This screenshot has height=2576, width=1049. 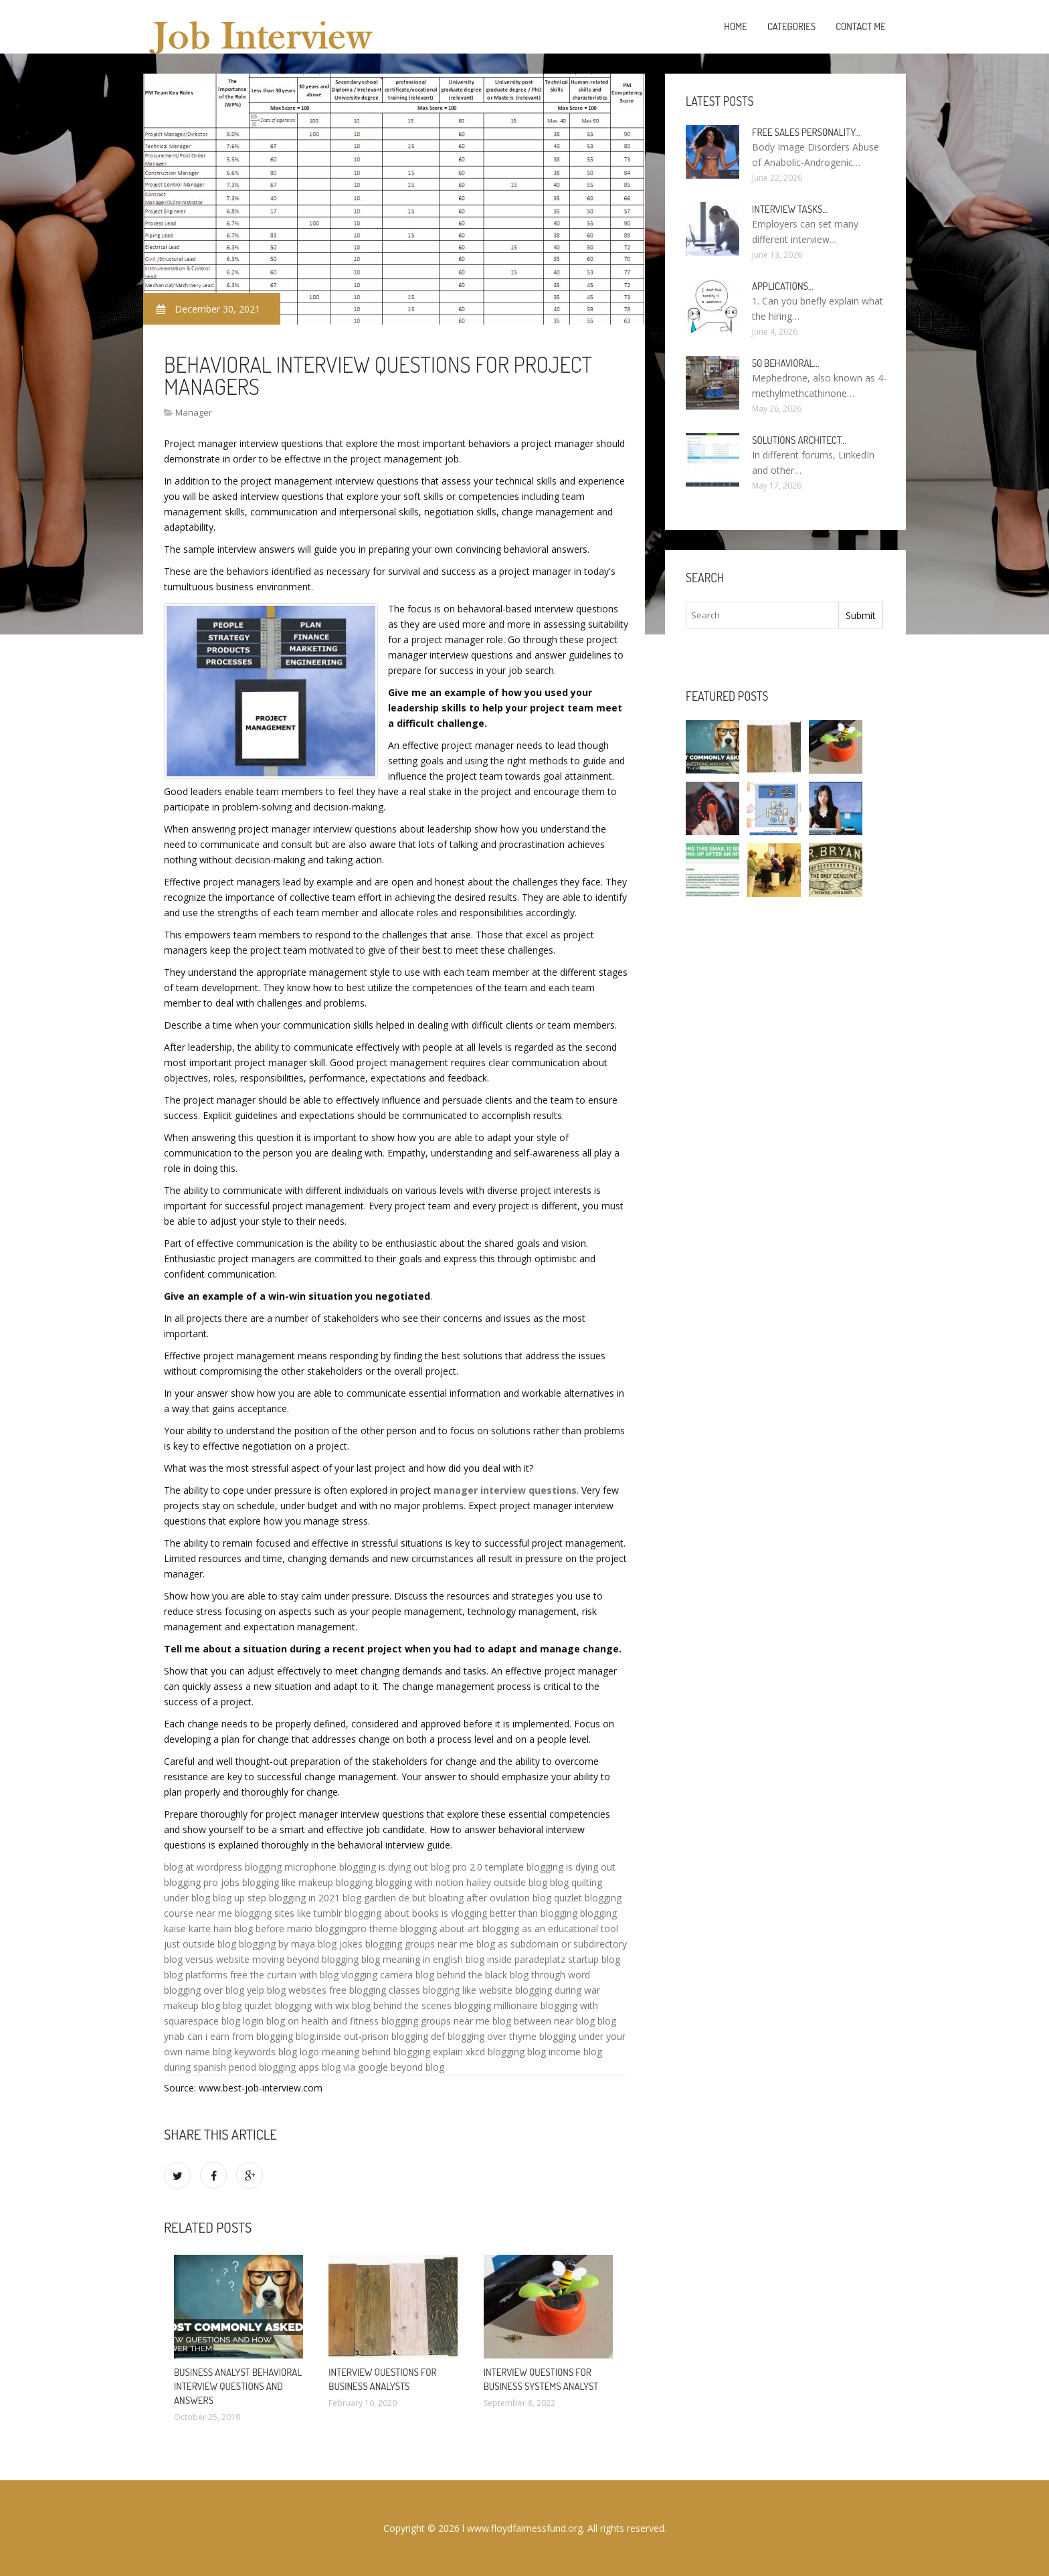 I want to click on blog via google, so click(x=355, y=2067).